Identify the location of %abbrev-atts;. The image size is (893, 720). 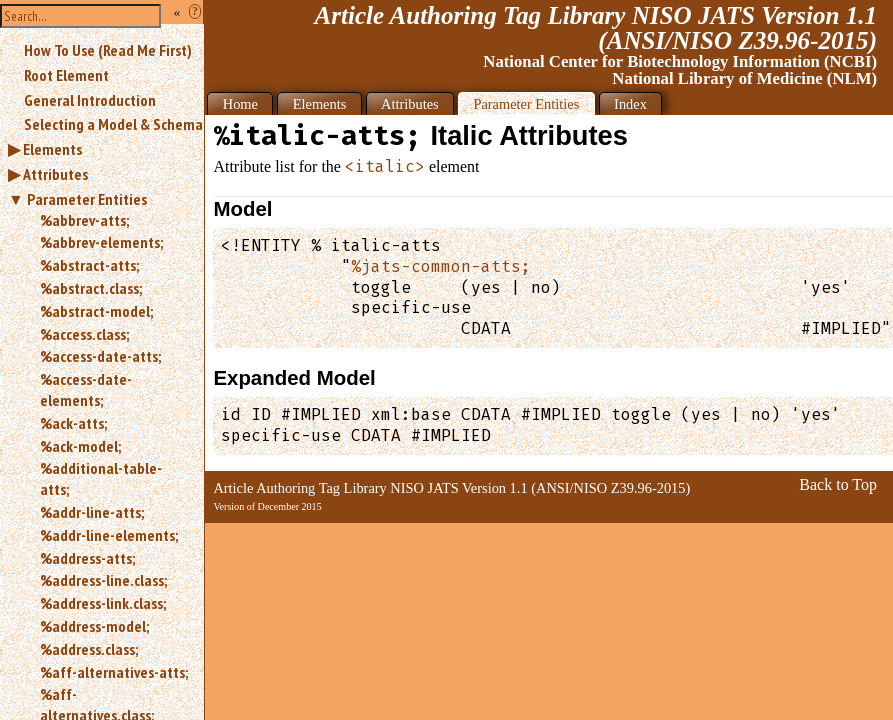
(84, 220).